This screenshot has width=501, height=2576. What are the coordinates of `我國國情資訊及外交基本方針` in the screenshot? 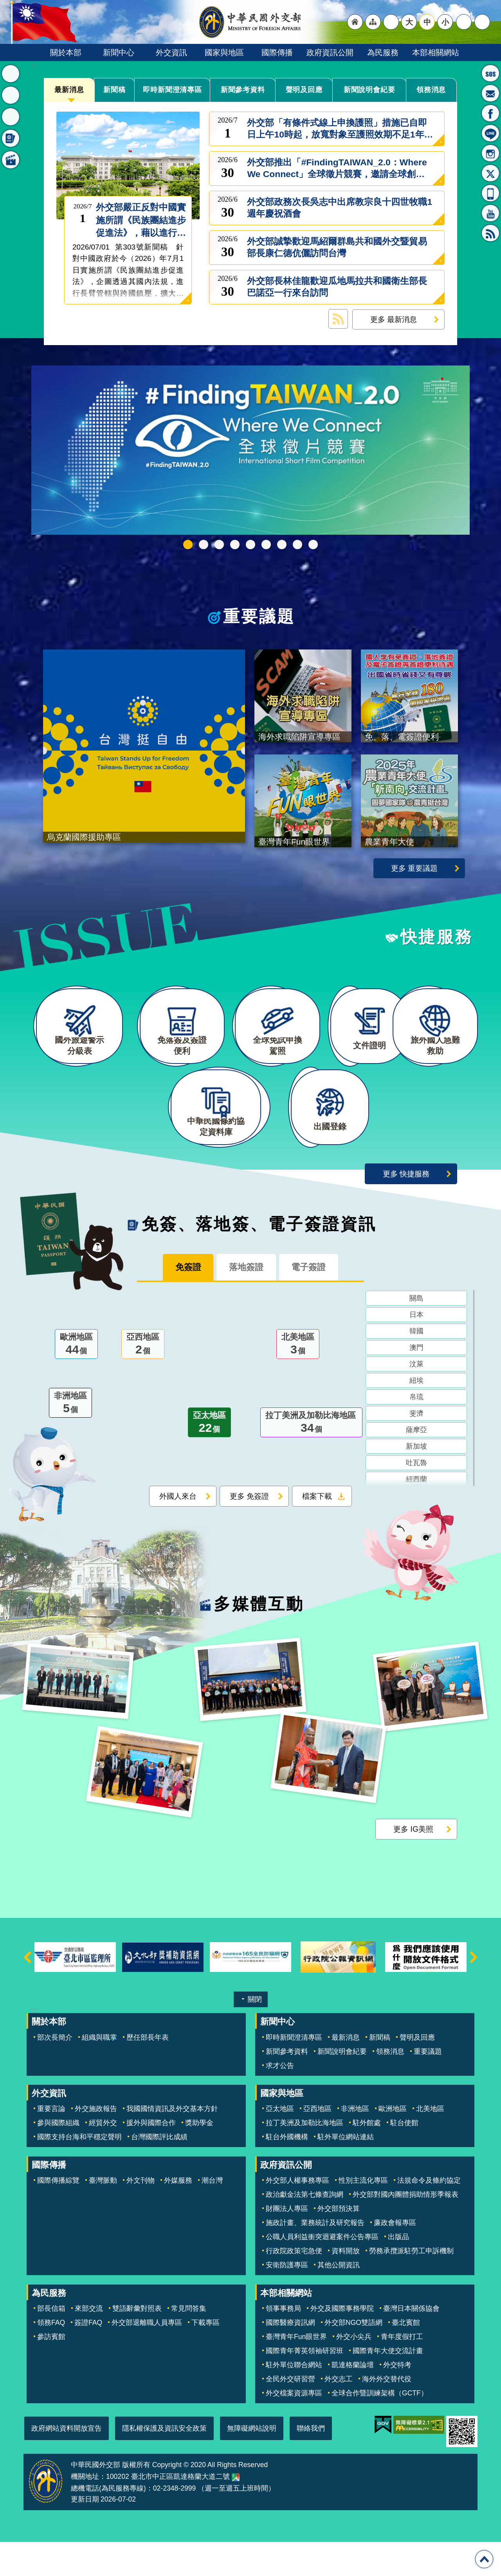 It's located at (172, 2143).